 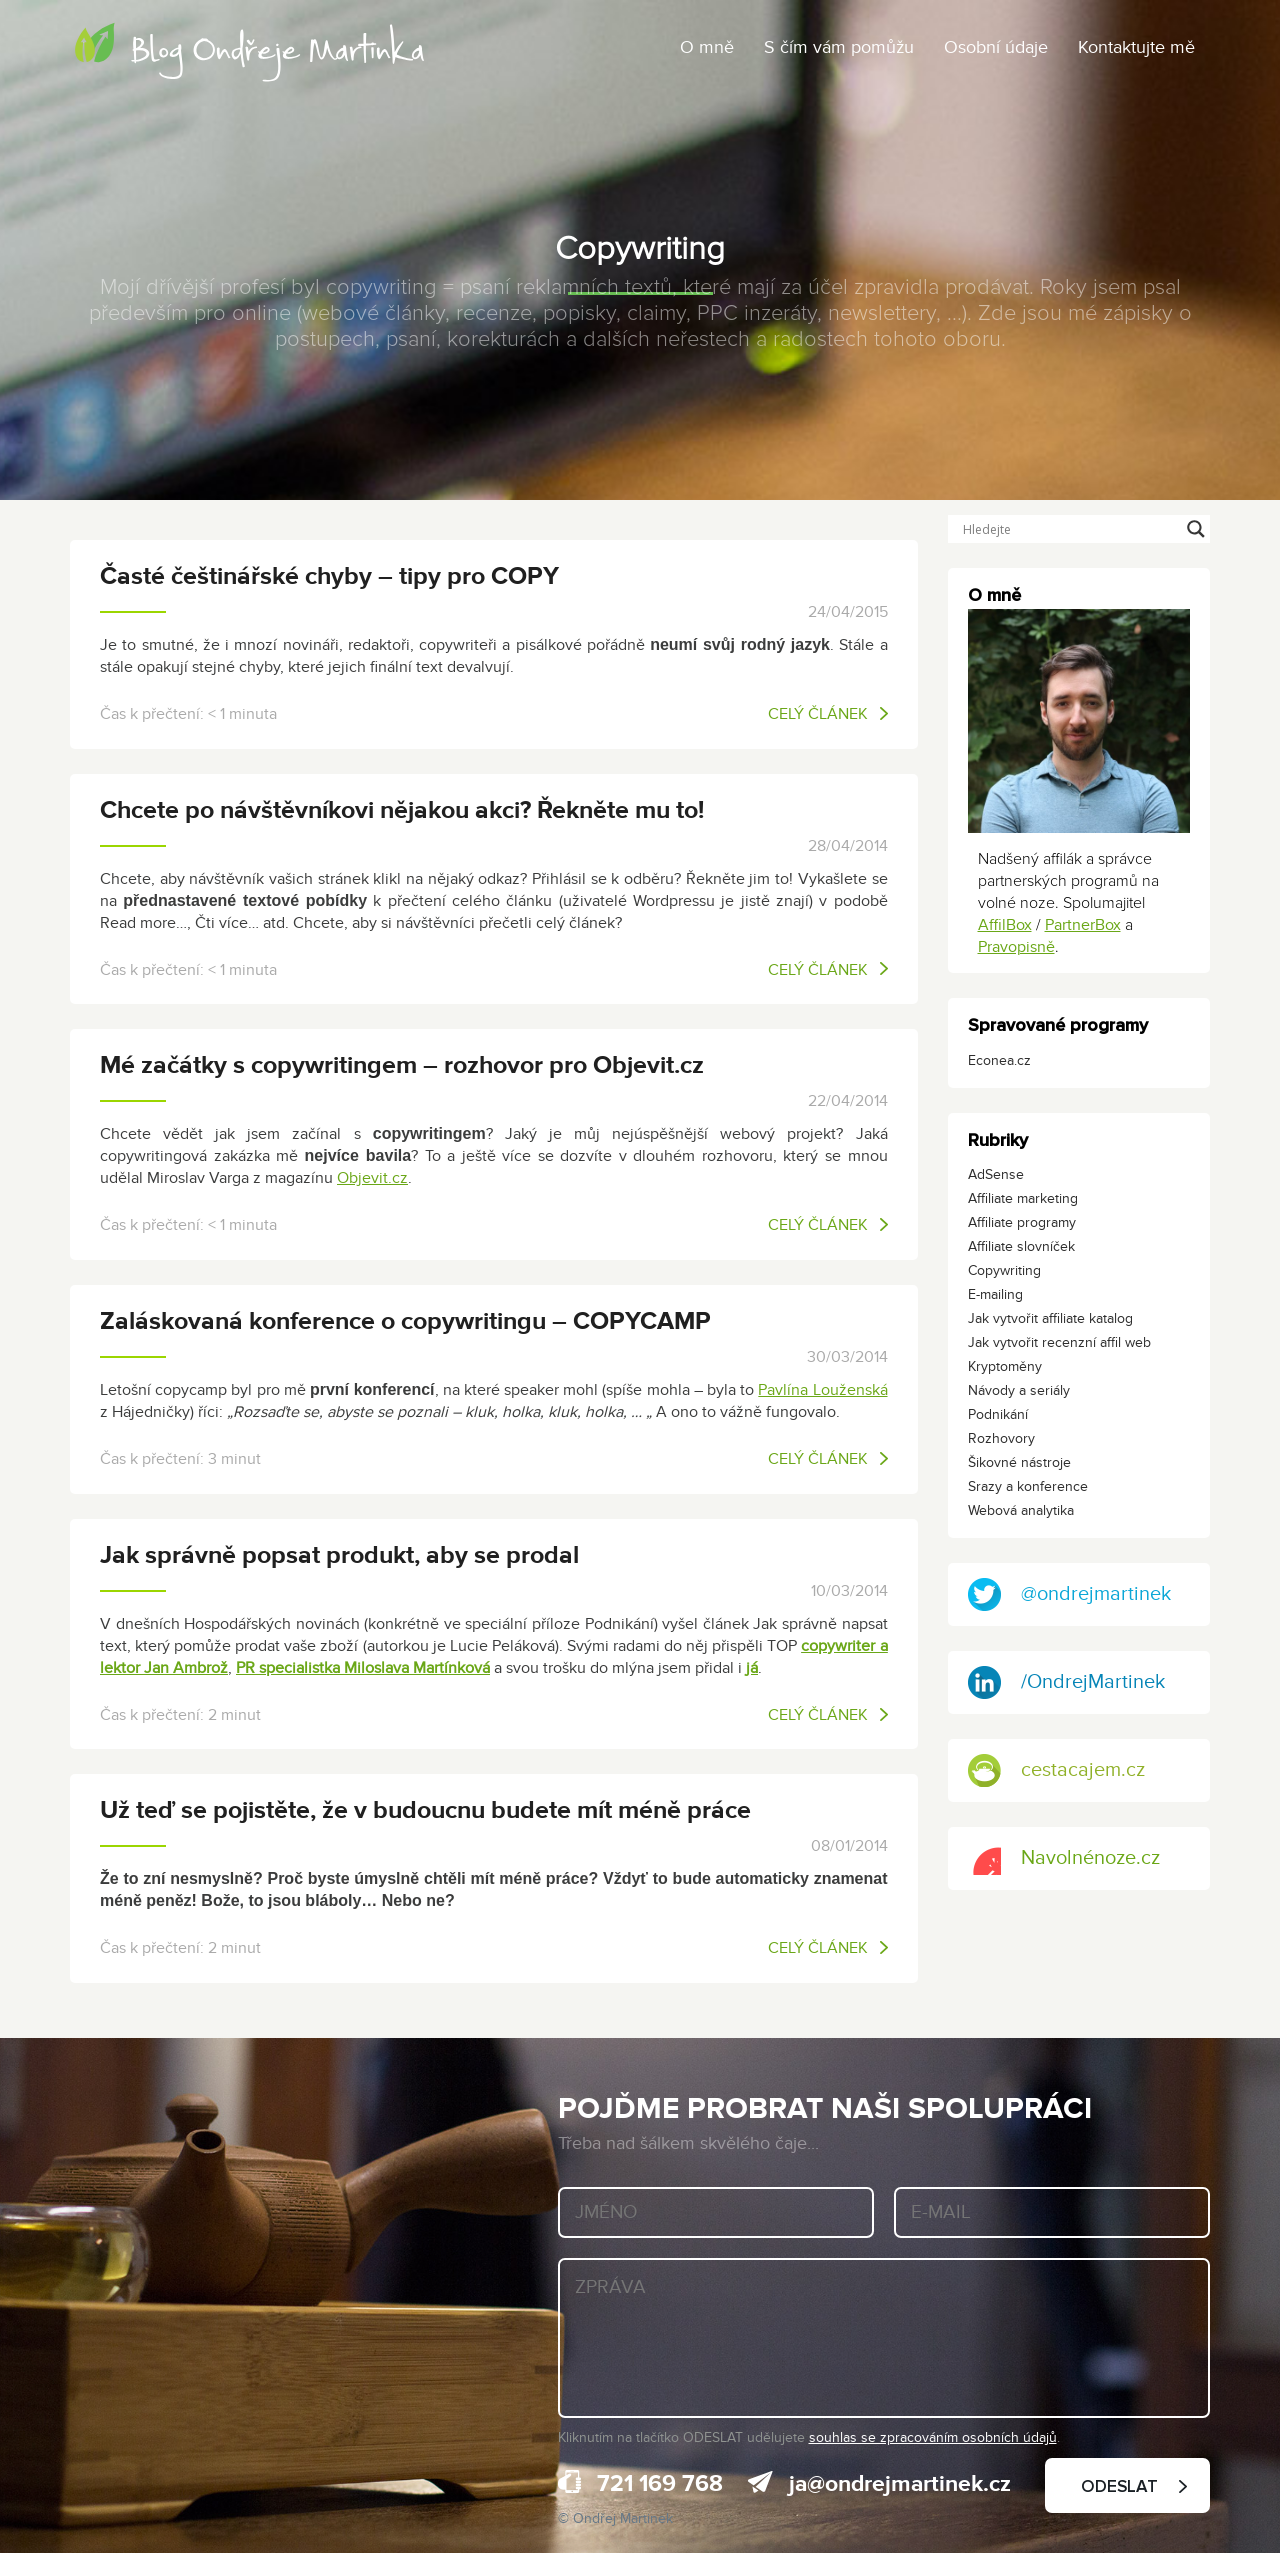 I want to click on Celý článek, so click(x=828, y=714).